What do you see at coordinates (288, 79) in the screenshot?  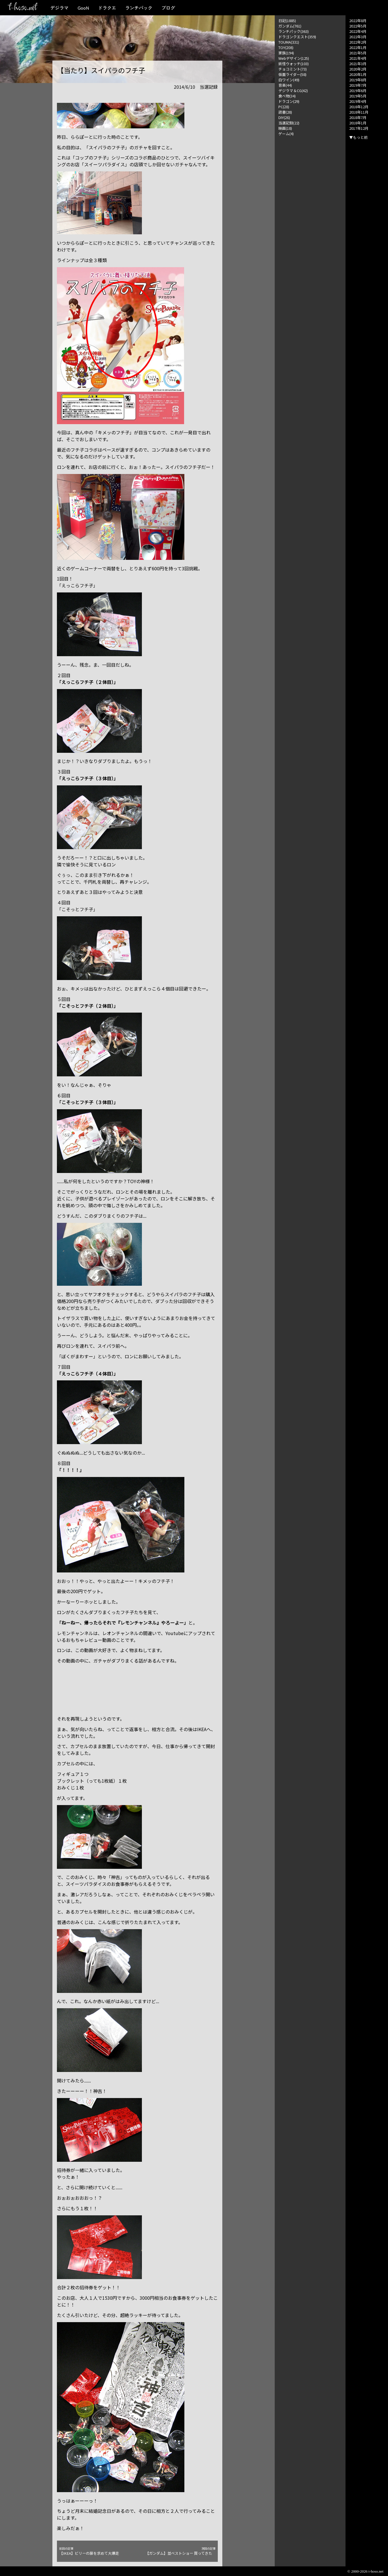 I see `白ワイン(49)` at bounding box center [288, 79].